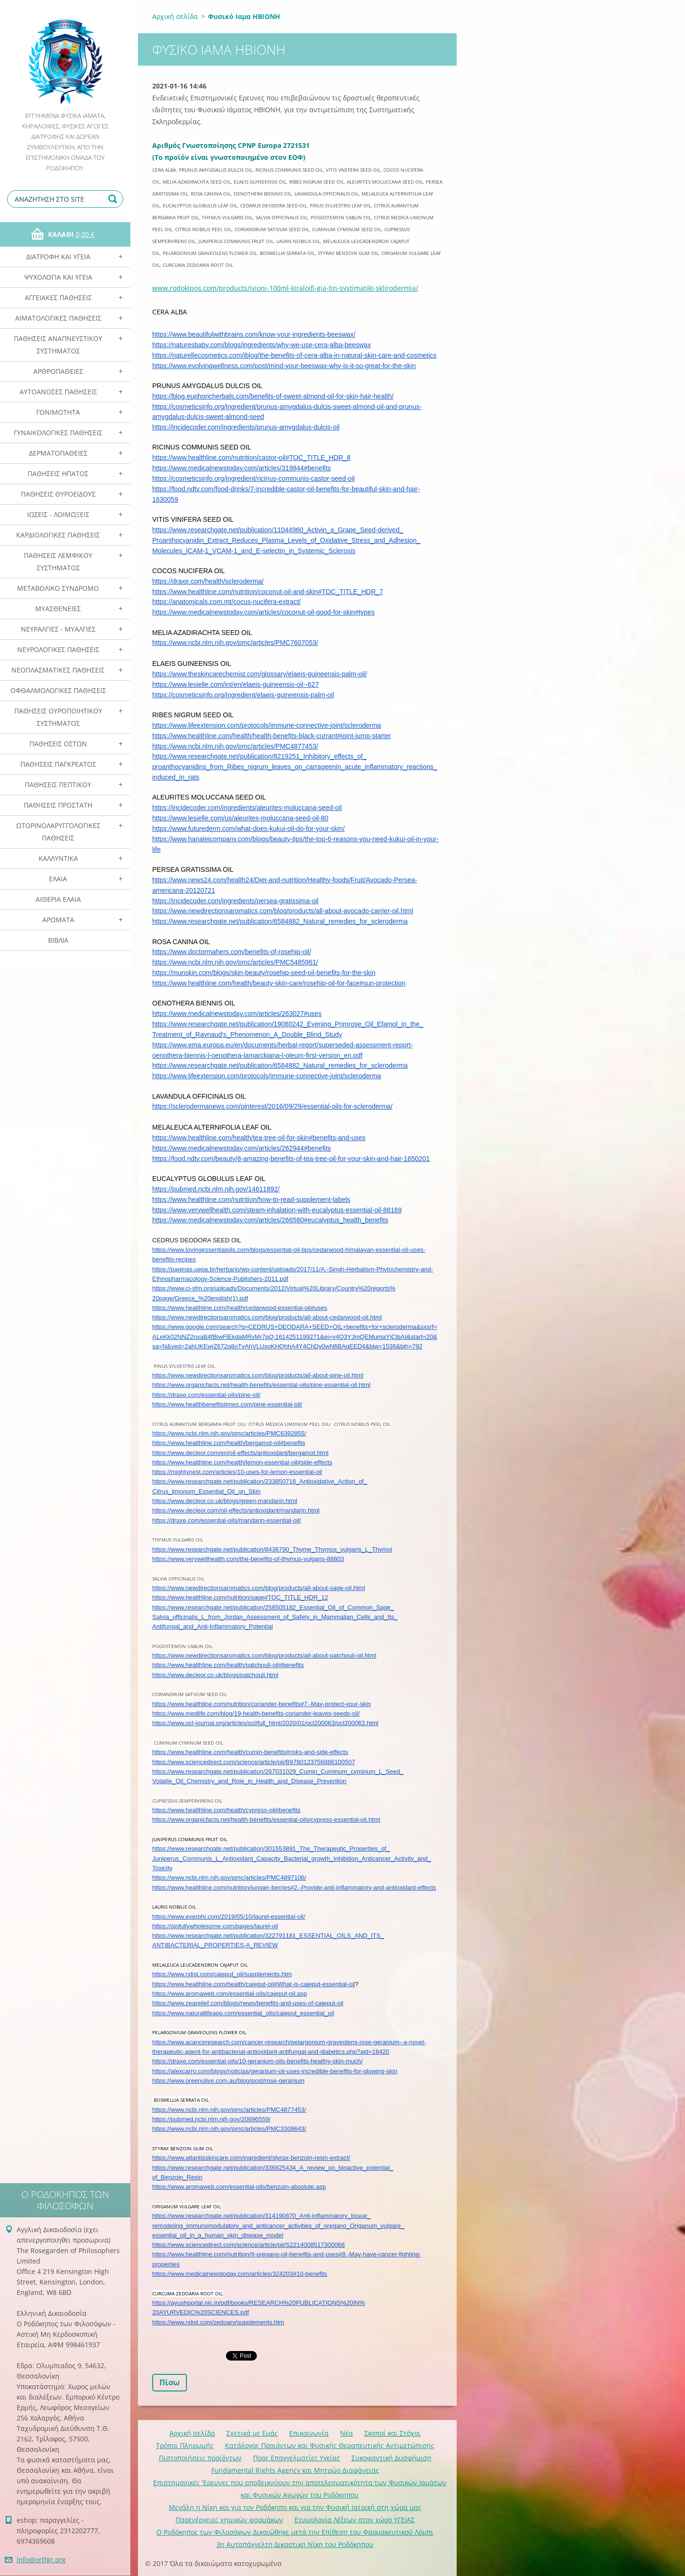  Describe the element at coordinates (263, 972) in the screenshot. I see `https://munskin.com/blogs/skin-beauty/rosehip-seed-oil-benefits-for-the-skin` at that location.